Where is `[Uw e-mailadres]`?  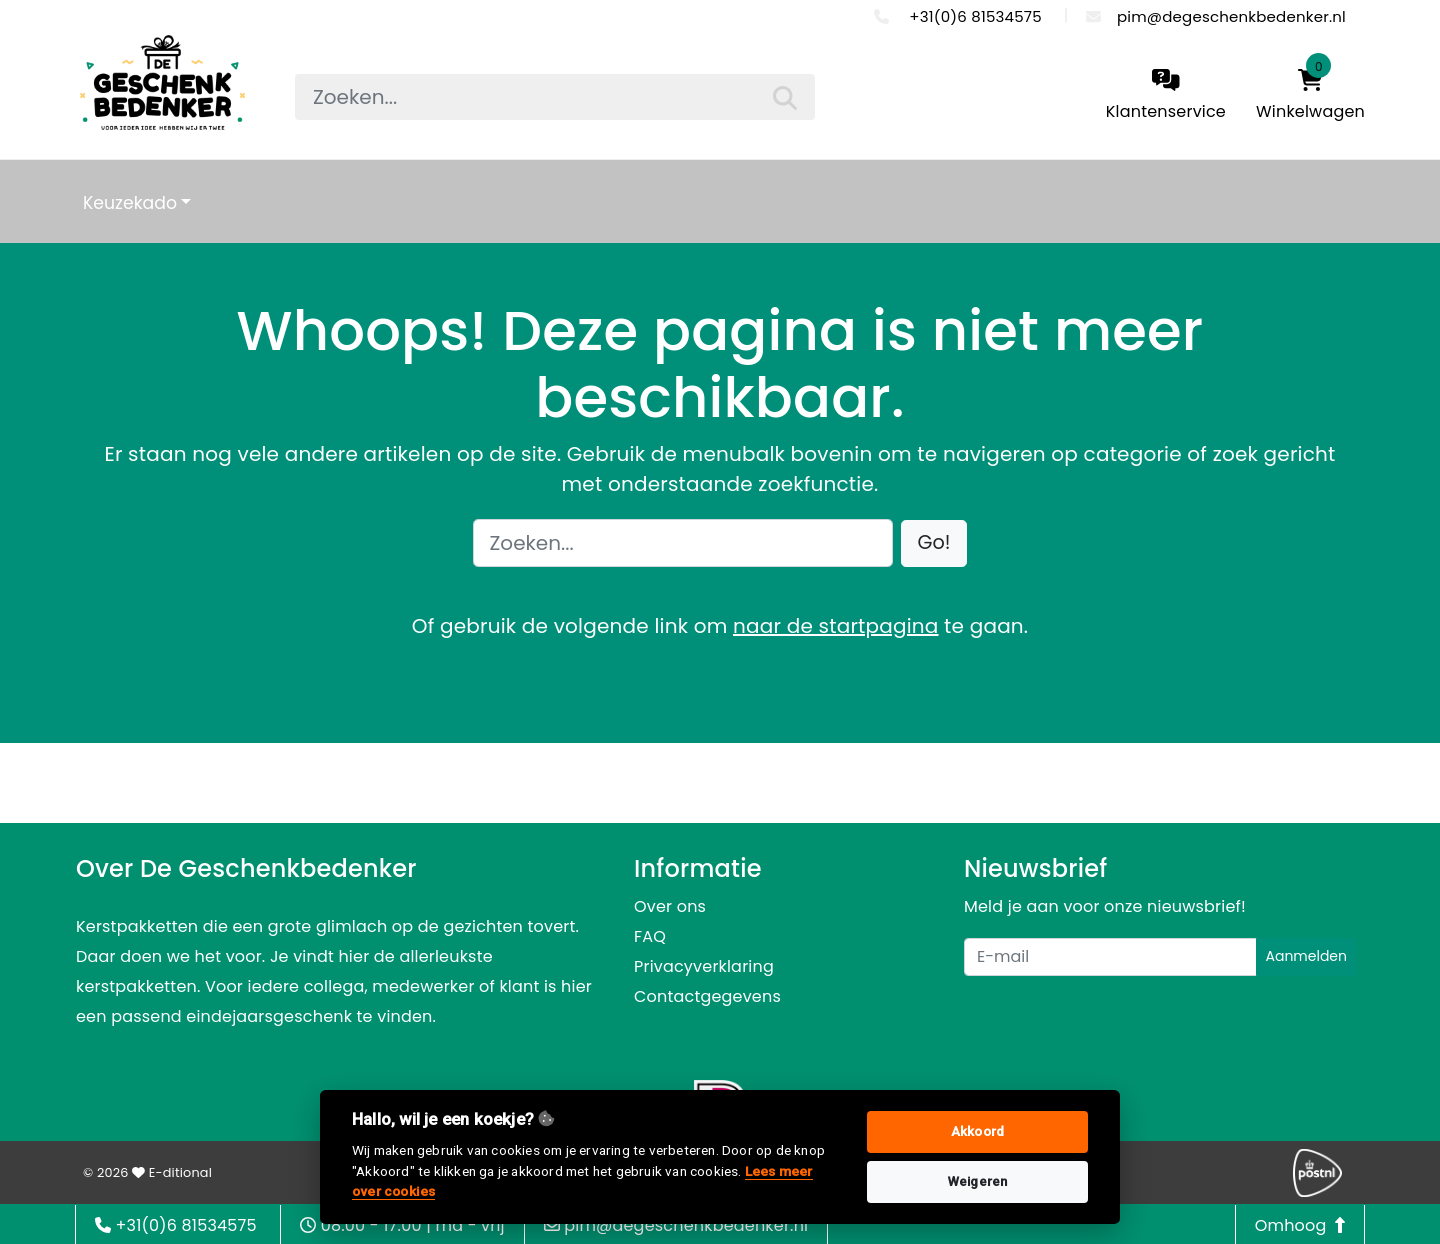 [Uw e-mailadres] is located at coordinates (1110, 957).